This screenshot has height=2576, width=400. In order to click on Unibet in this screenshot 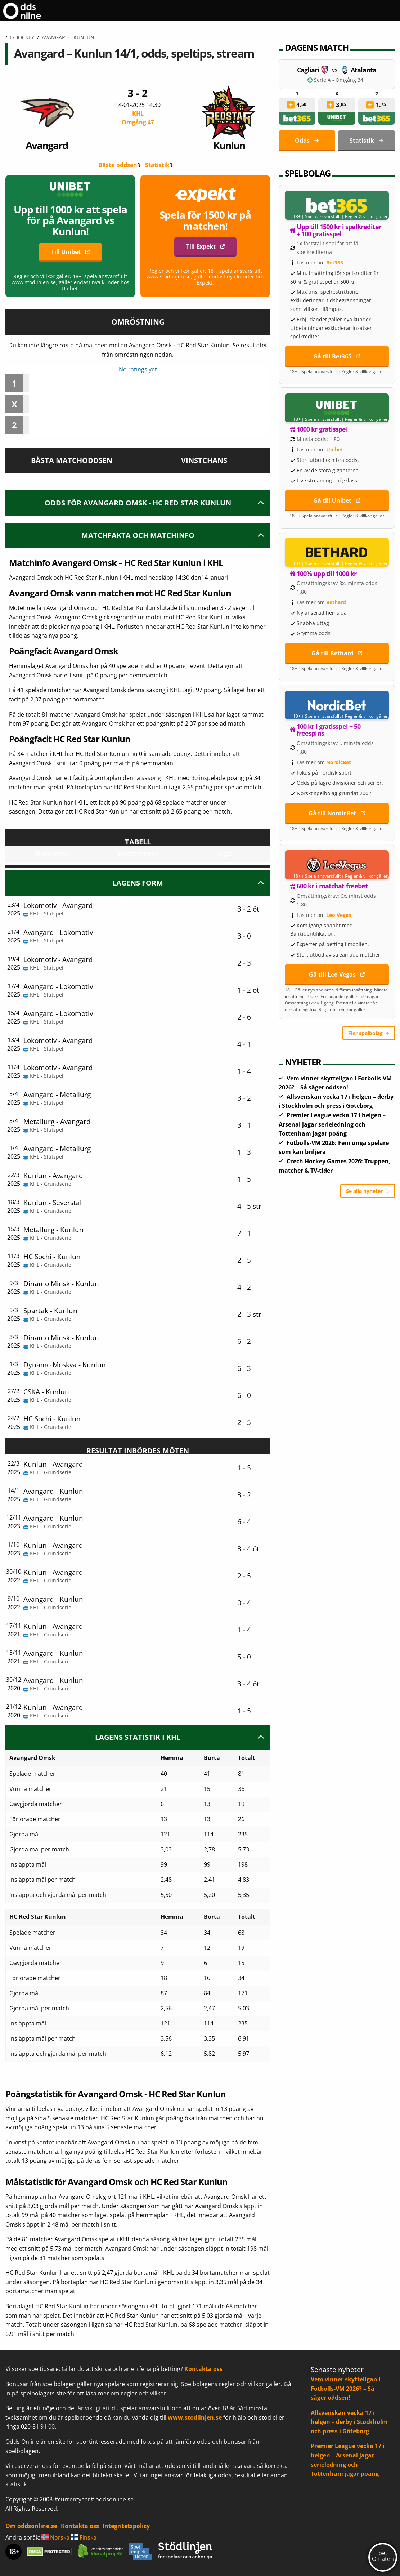, I will do `click(334, 449)`.